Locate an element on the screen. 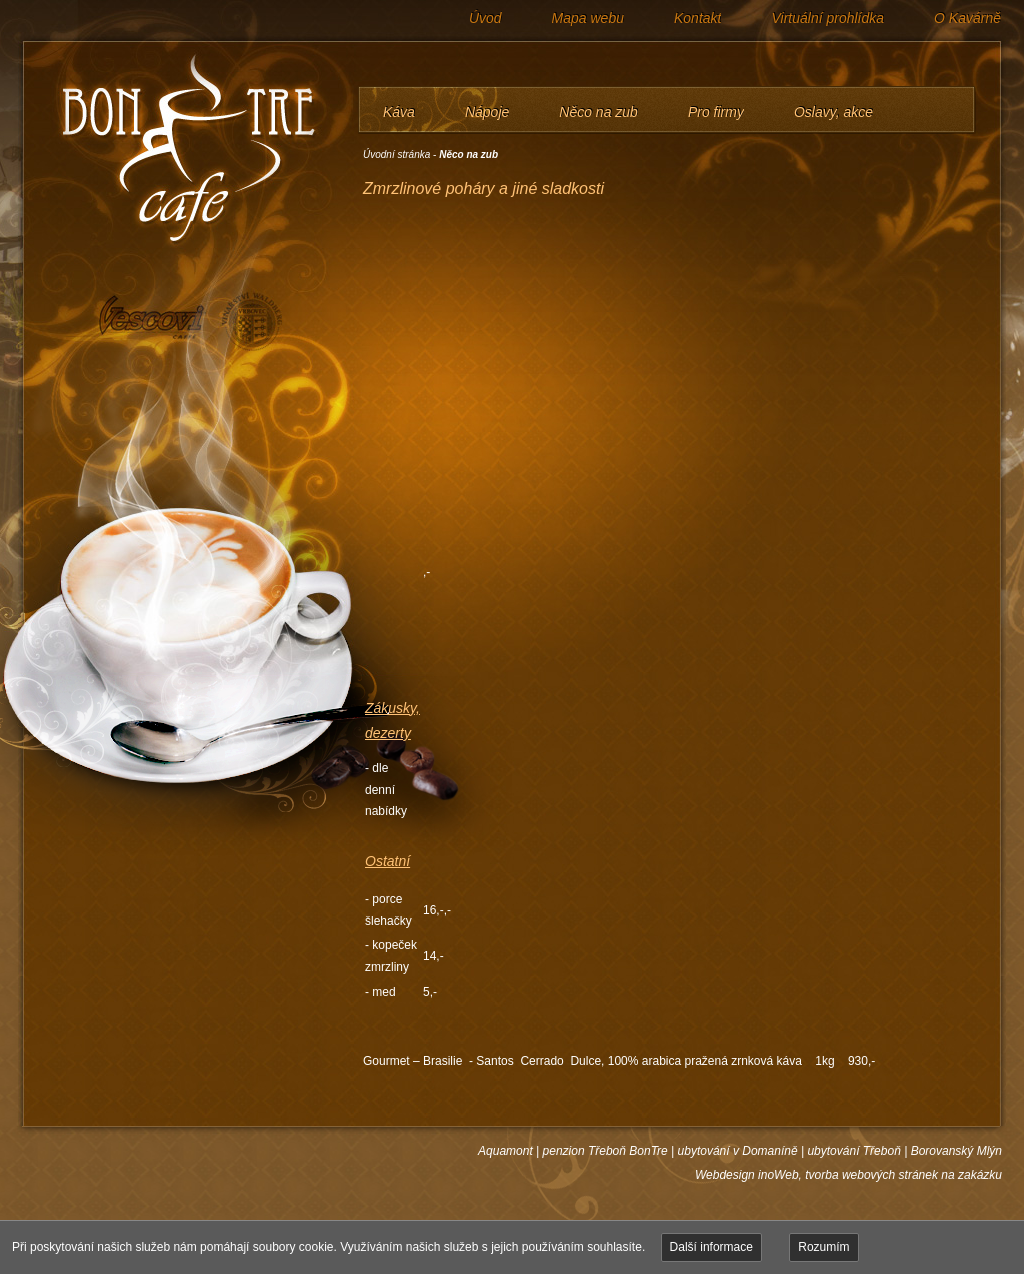  Virtuální prohlídka is located at coordinates (827, 18).